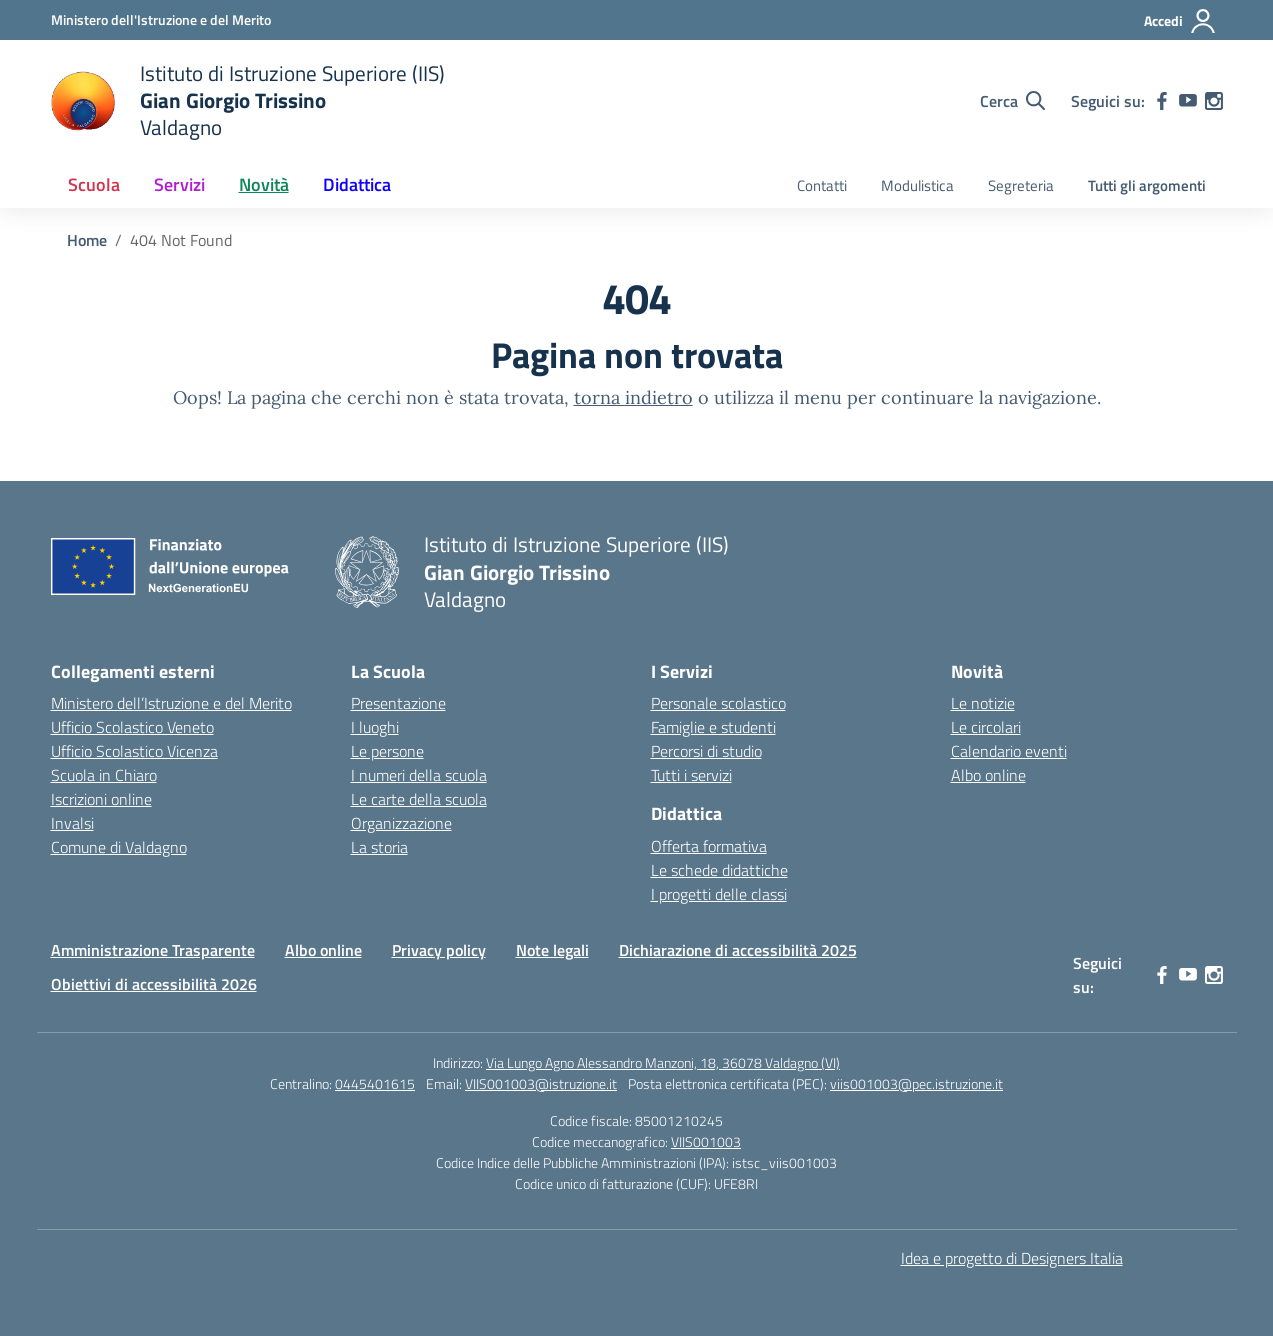  What do you see at coordinates (171, 703) in the screenshot?
I see `Ministero dell’Istruzione e del Merito [Ministero dell’Istruzione – MIUR – link esterno – apertura nuova scheda]` at bounding box center [171, 703].